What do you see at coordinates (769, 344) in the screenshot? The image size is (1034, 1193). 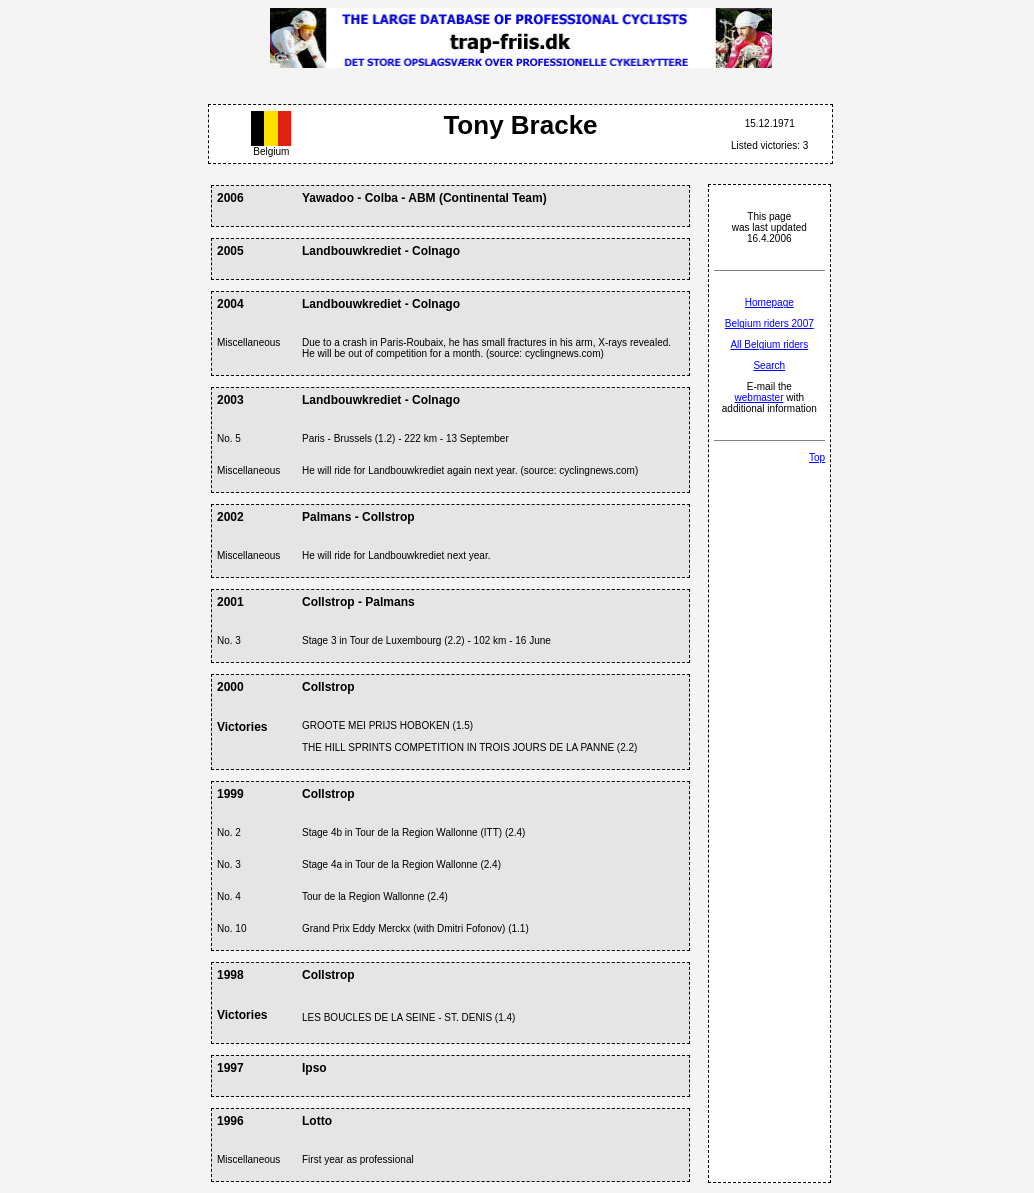 I see `All Belgium riders` at bounding box center [769, 344].